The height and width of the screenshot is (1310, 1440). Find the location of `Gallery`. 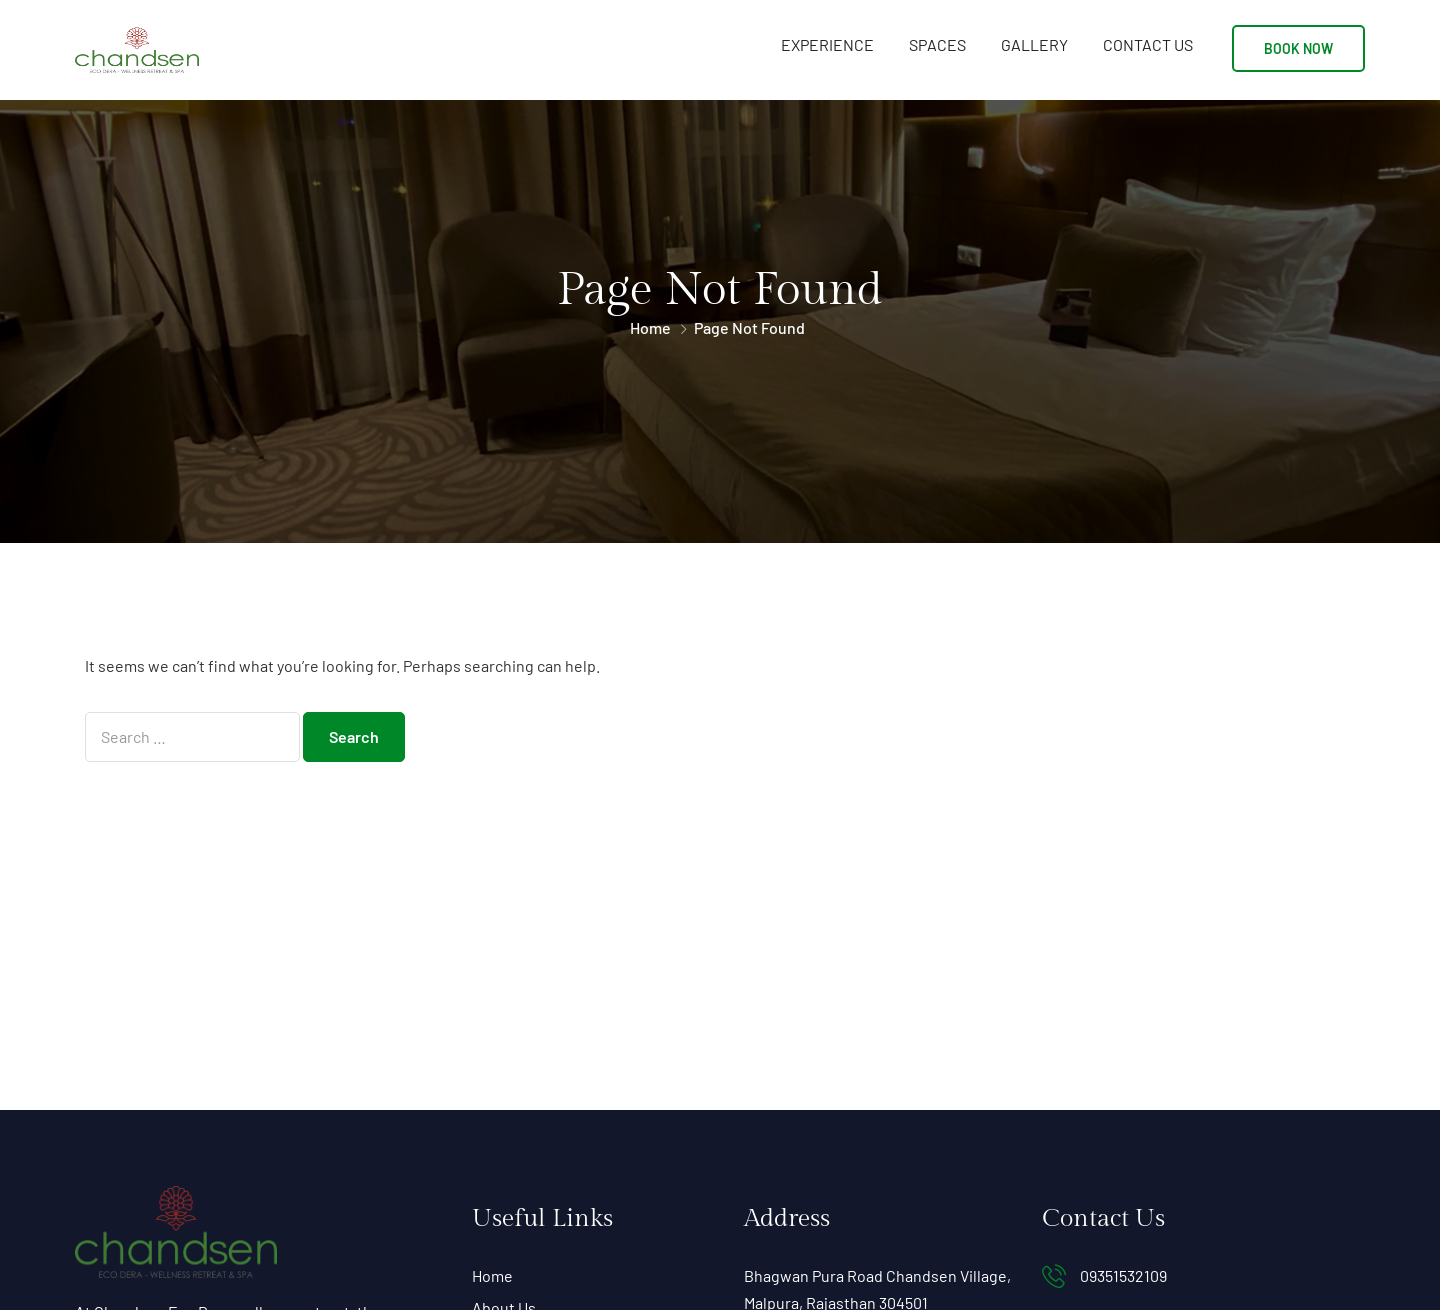

Gallery is located at coordinates (1034, 44).